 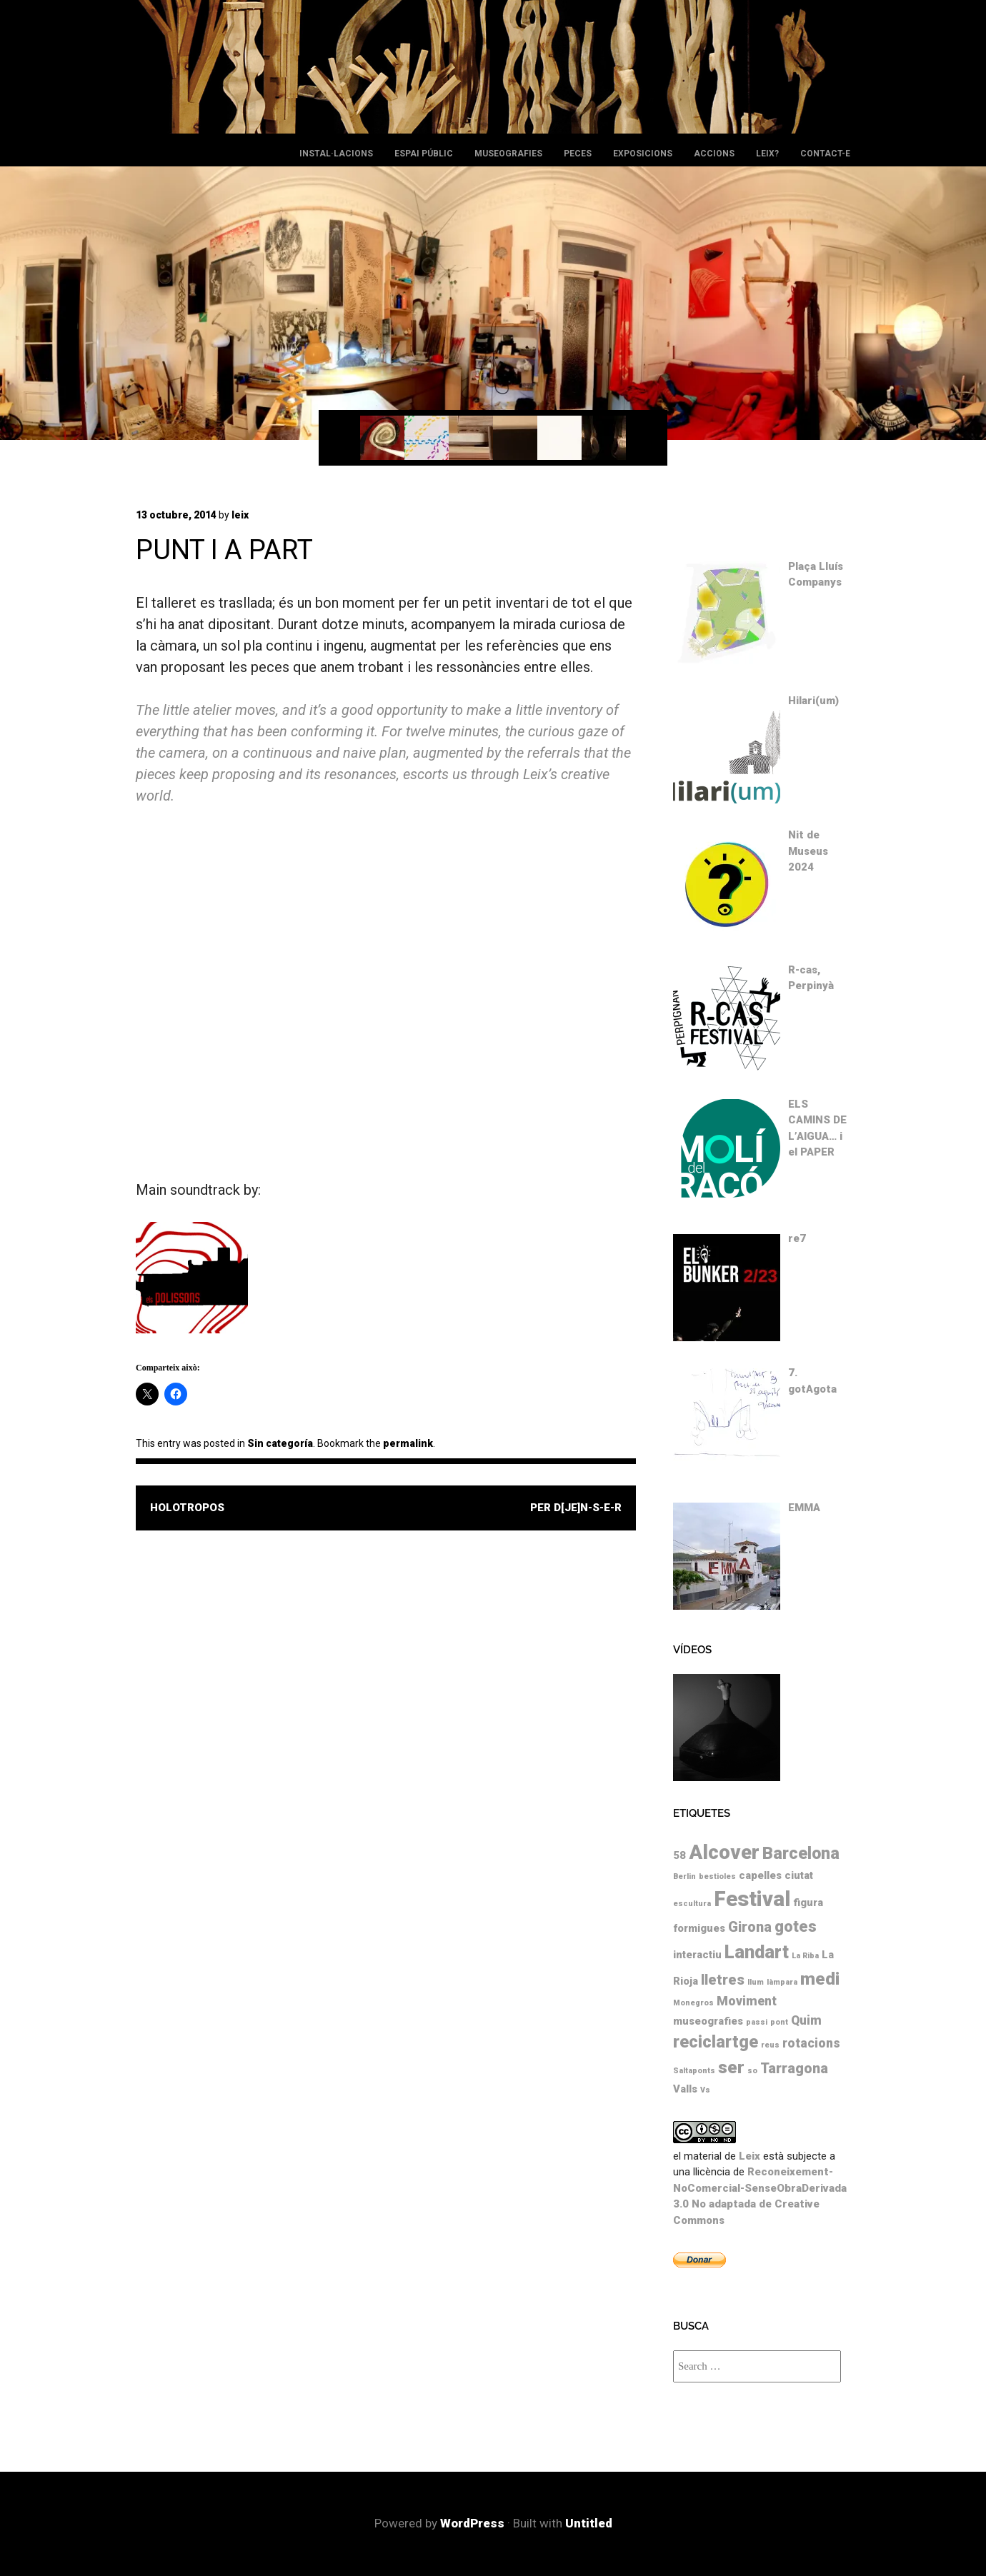 I want to click on Valls [Valls (2 elements)], so click(x=685, y=2089).